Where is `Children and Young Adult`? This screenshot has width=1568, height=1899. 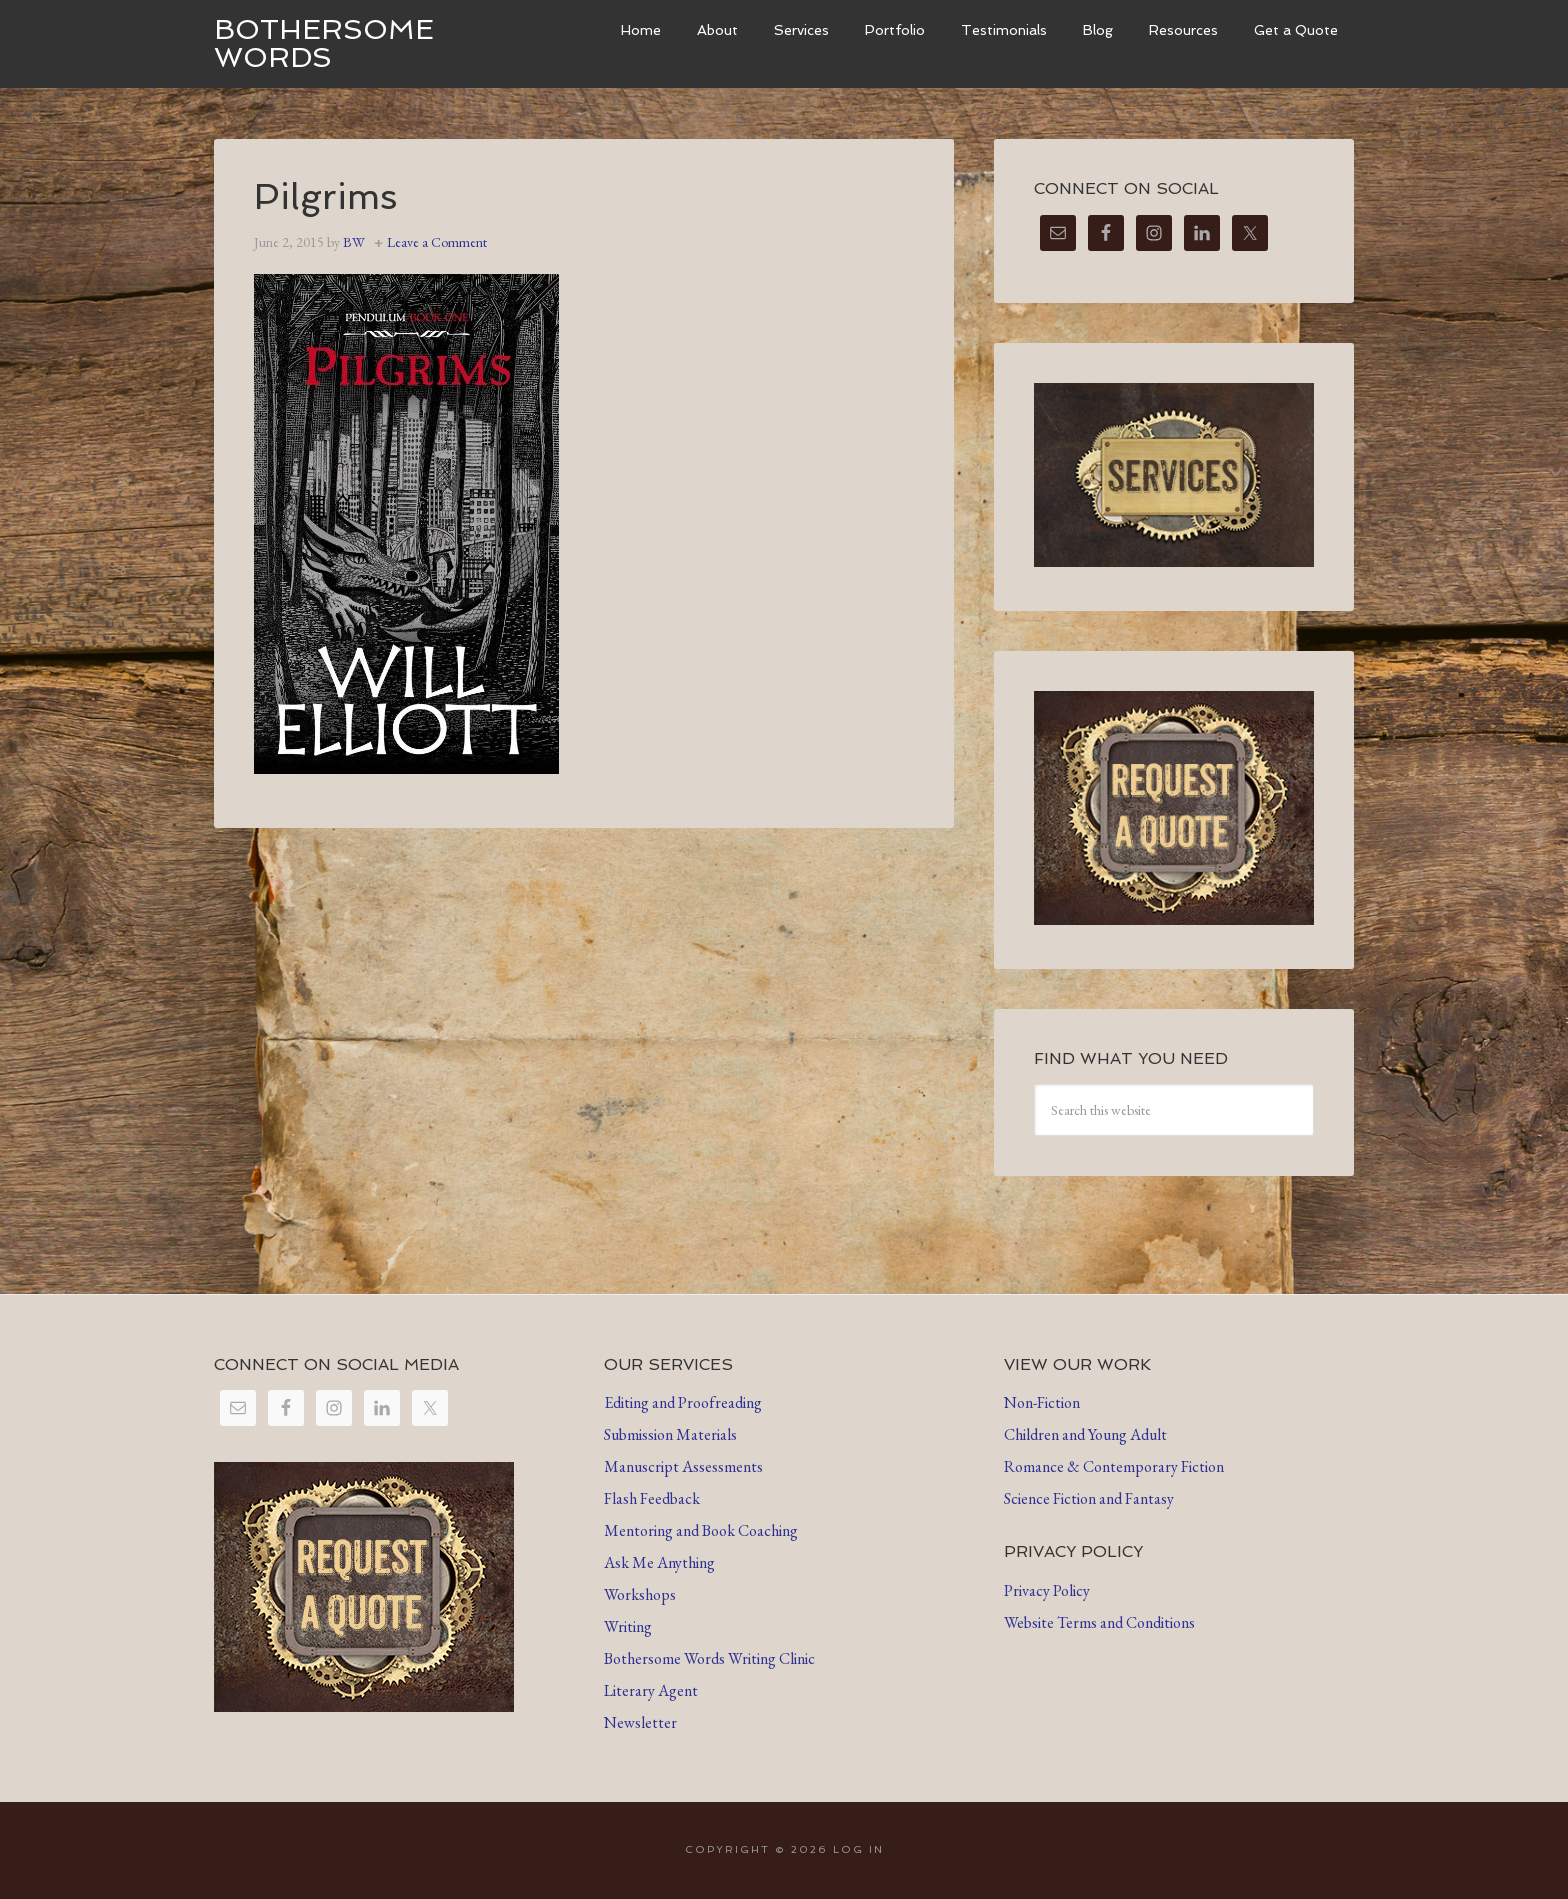 Children and Young Adult is located at coordinates (1085, 1434).